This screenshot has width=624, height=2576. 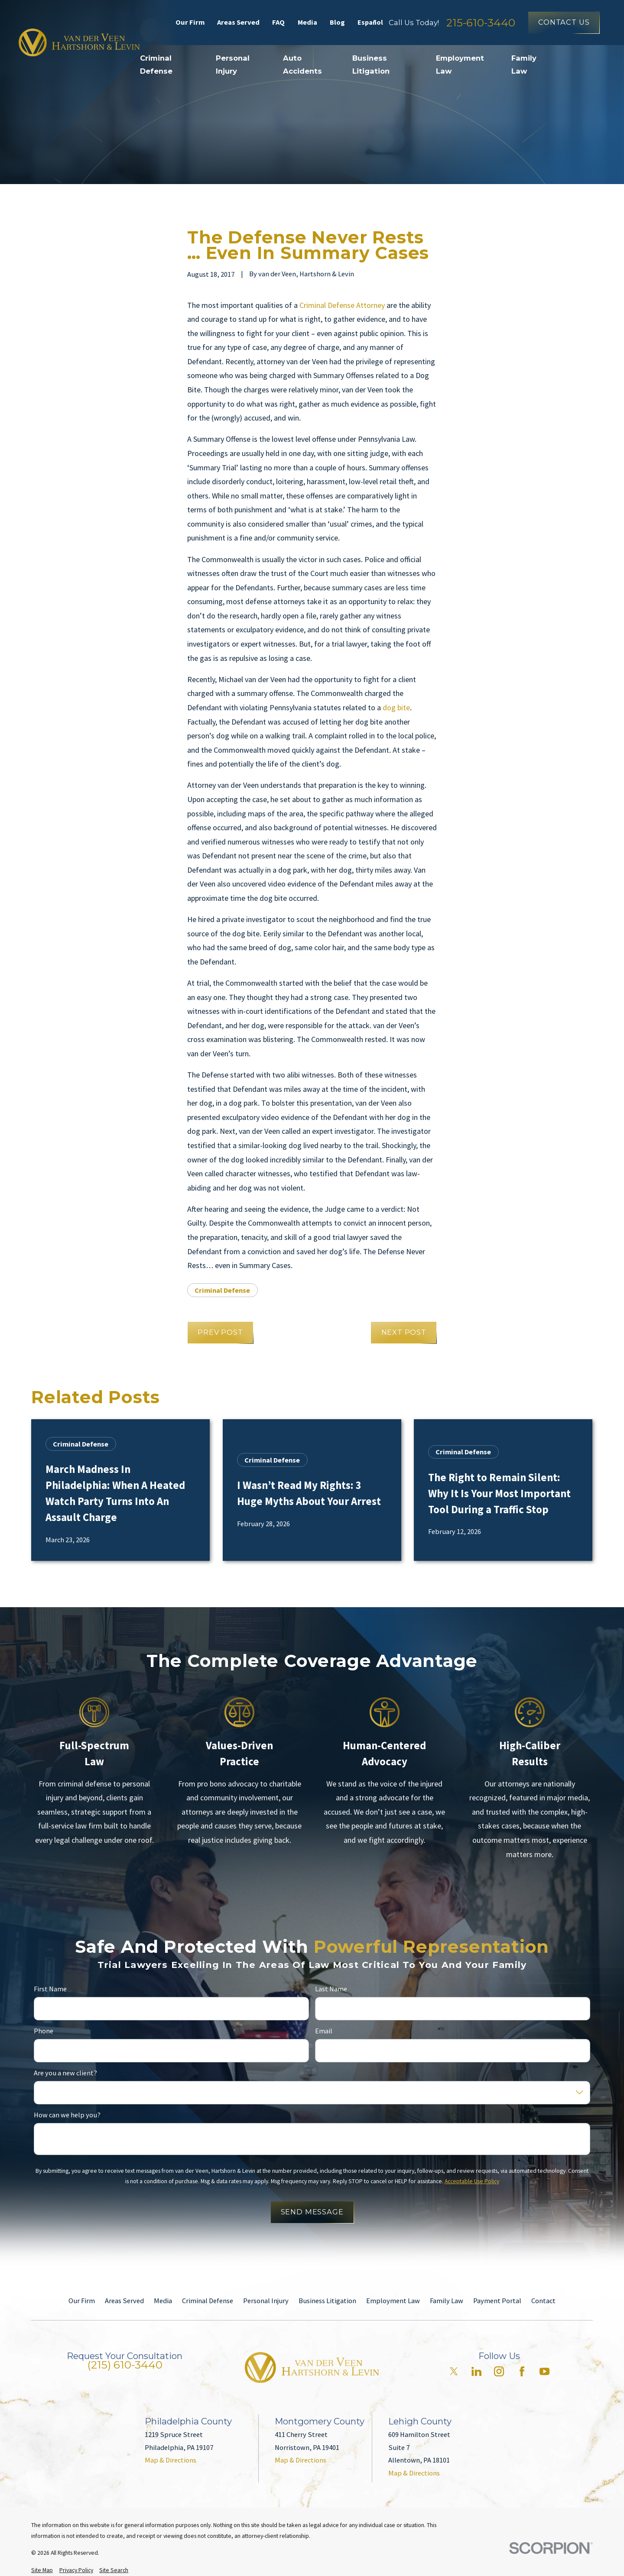 What do you see at coordinates (393, 2300) in the screenshot?
I see `Employment Law` at bounding box center [393, 2300].